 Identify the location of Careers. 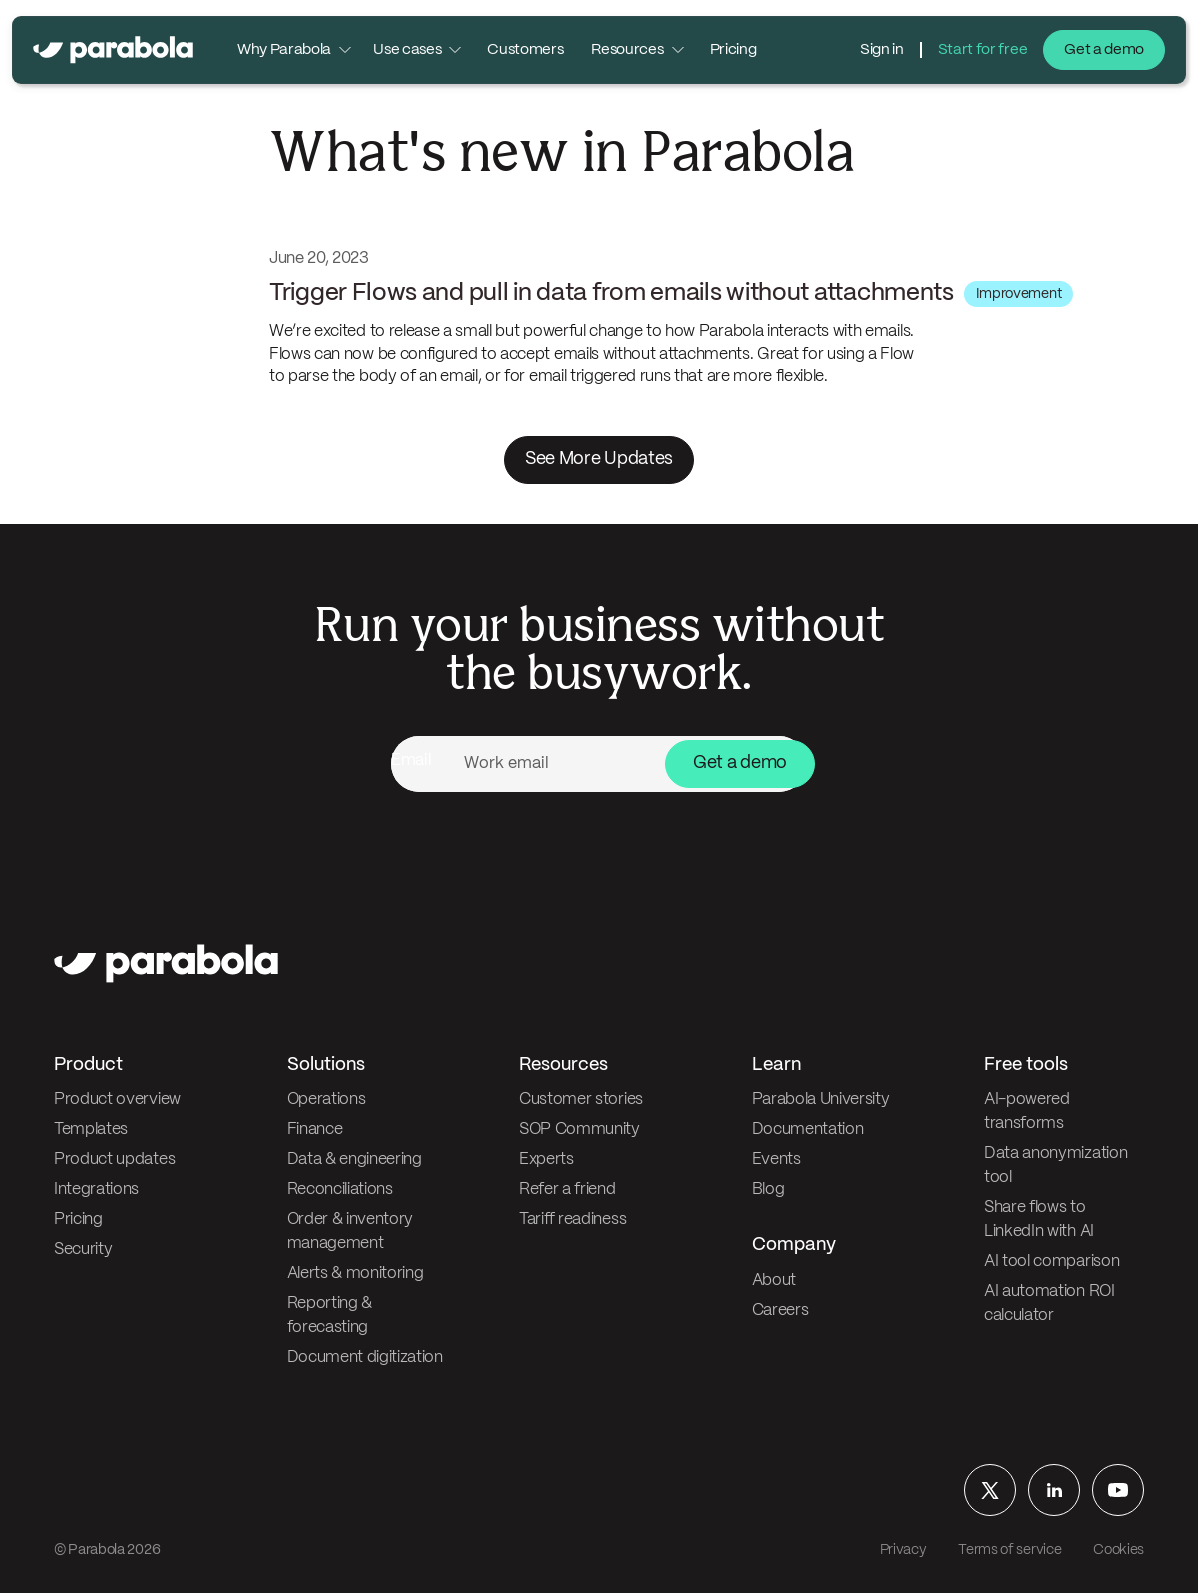
(780, 1310).